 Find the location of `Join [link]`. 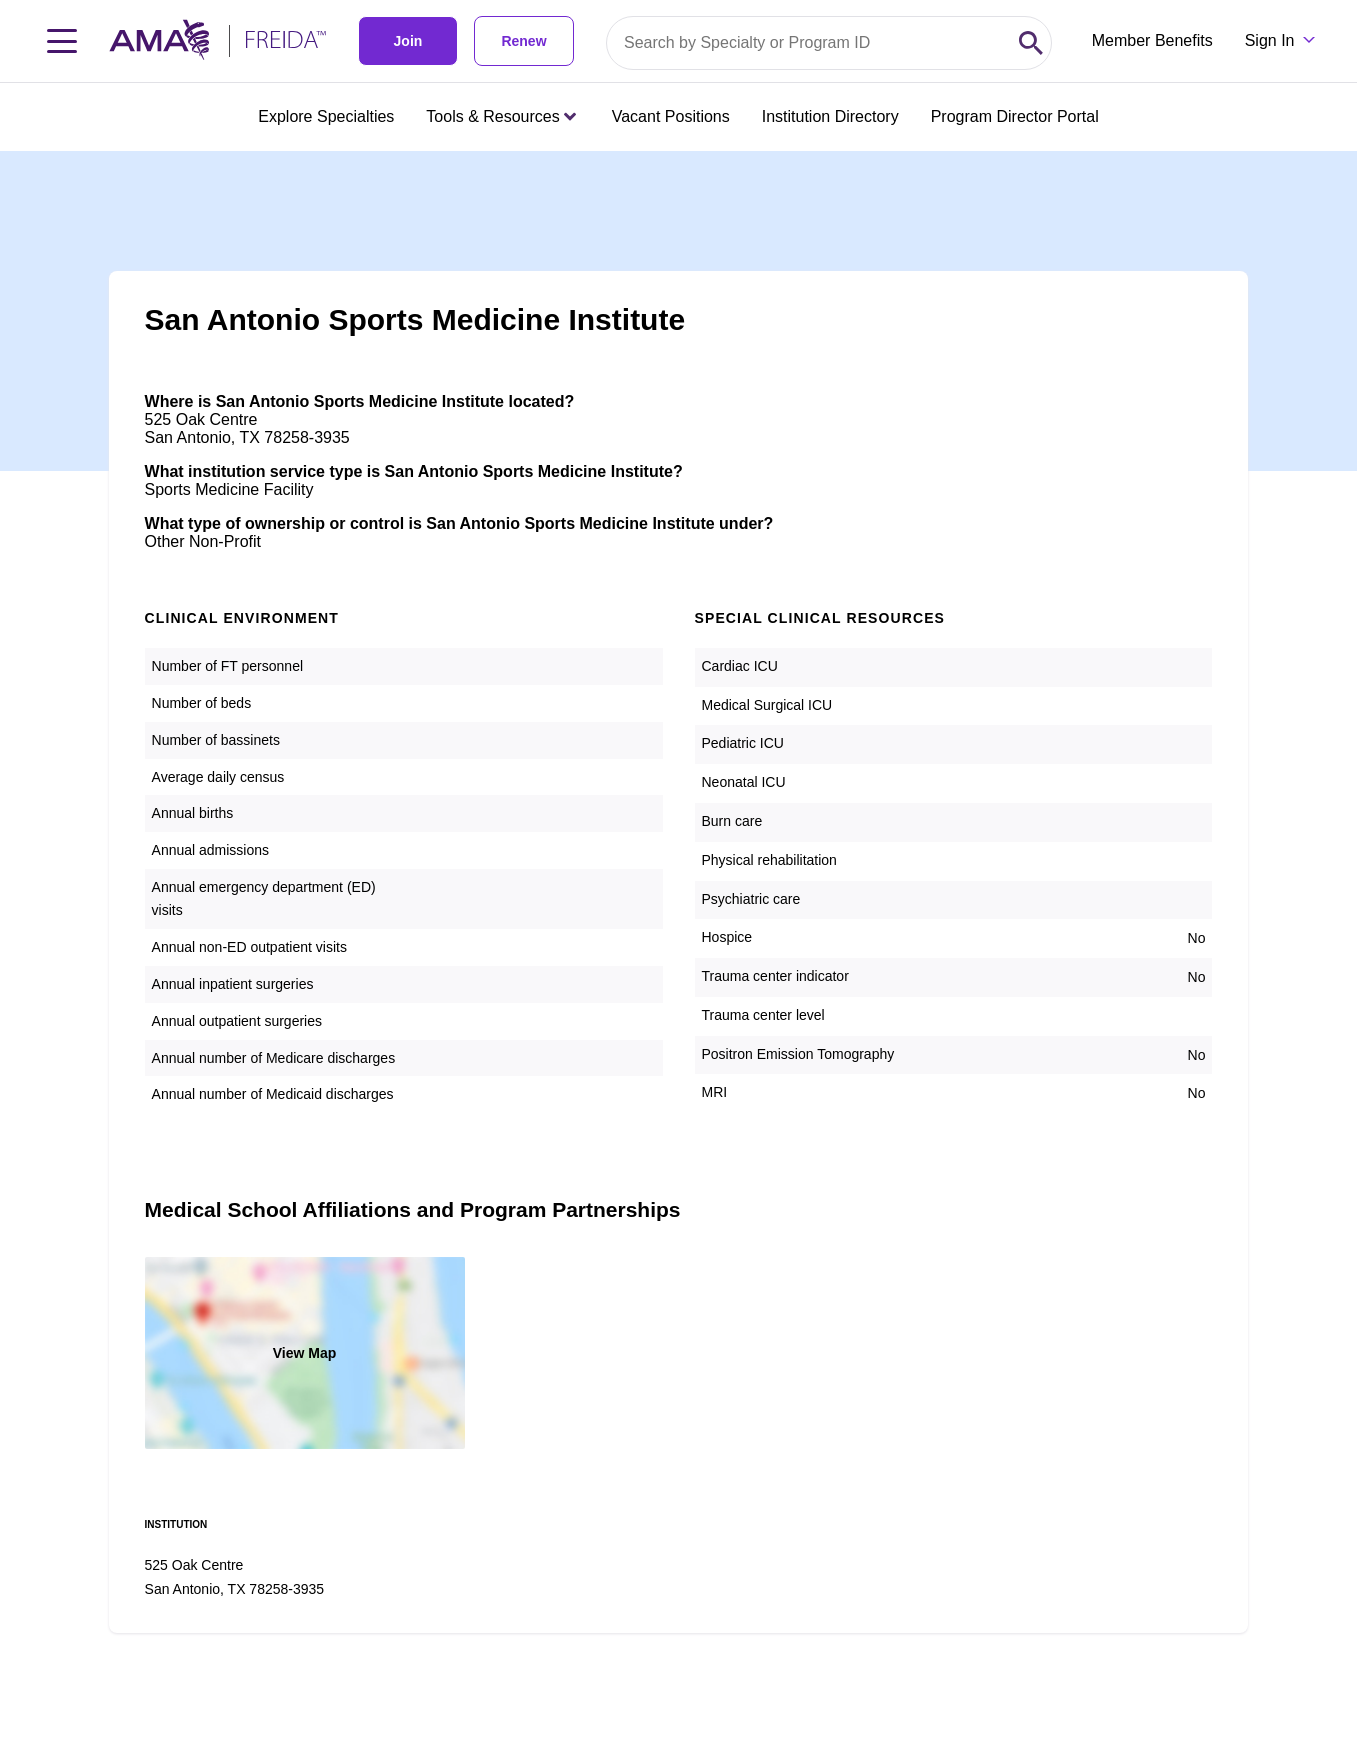

Join [link] is located at coordinates (408, 41).